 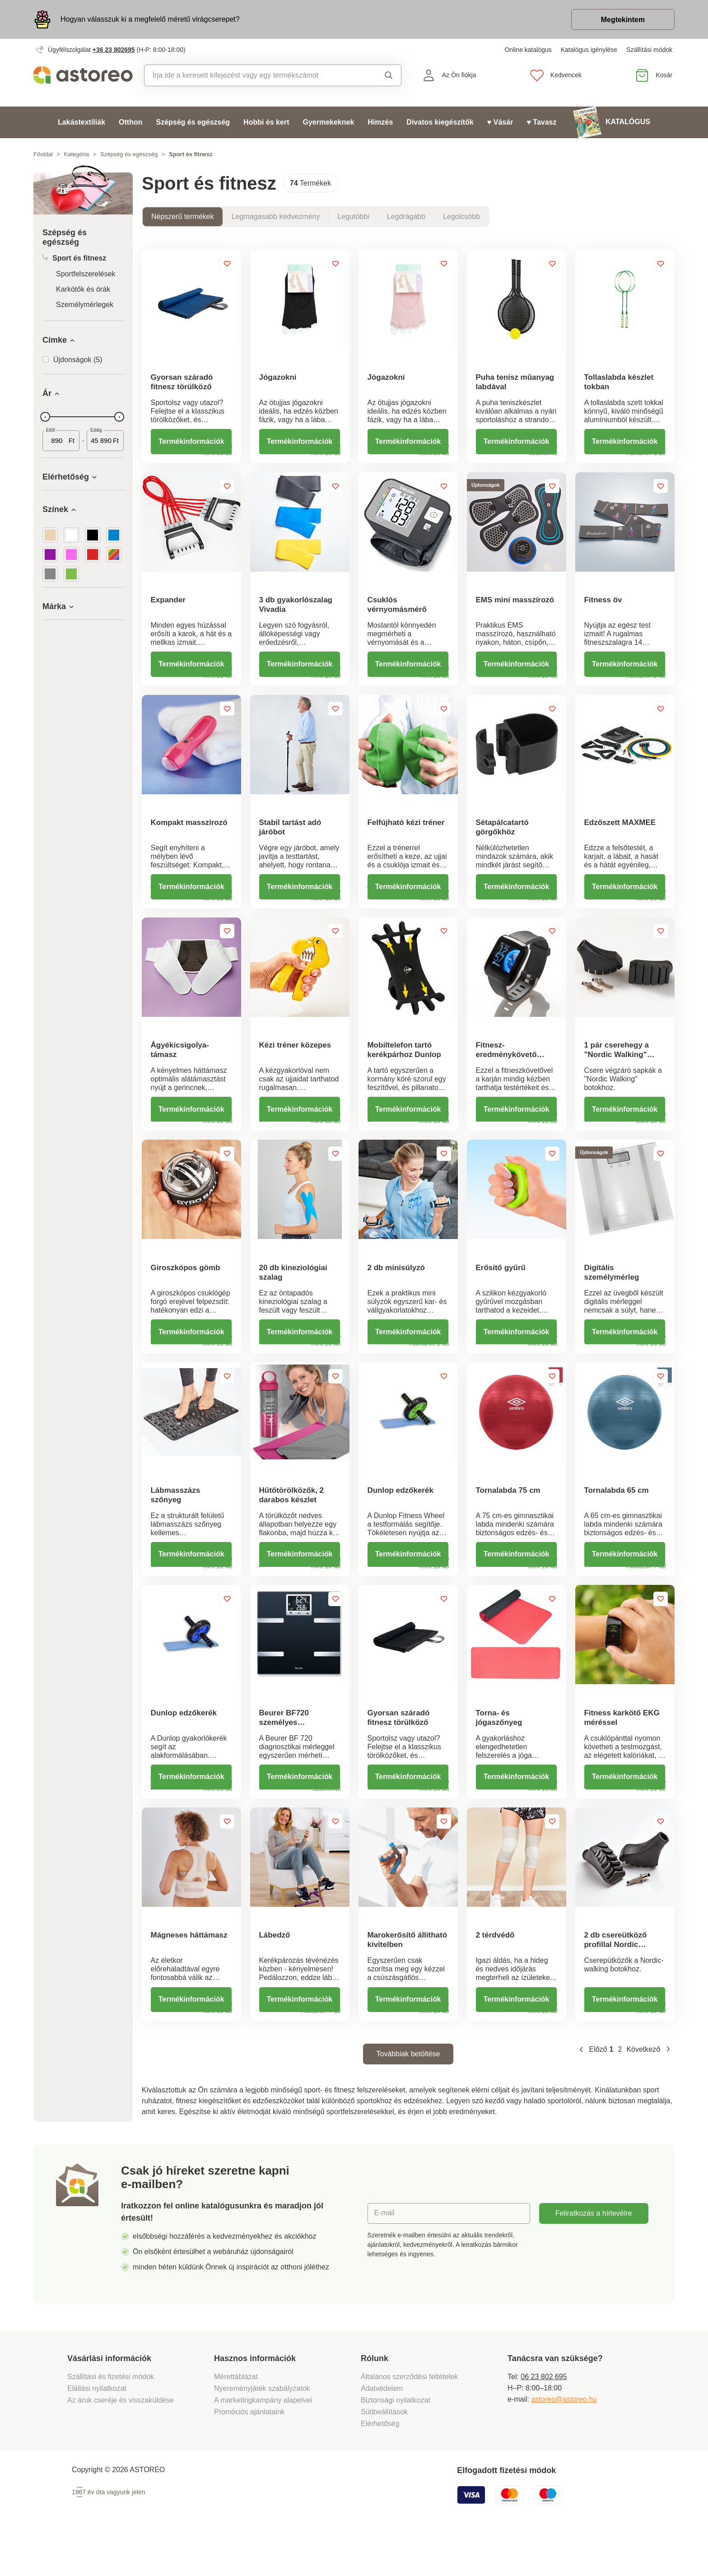 What do you see at coordinates (249, 2452) in the screenshot?
I see `Promóciós ajánlataink` at bounding box center [249, 2452].